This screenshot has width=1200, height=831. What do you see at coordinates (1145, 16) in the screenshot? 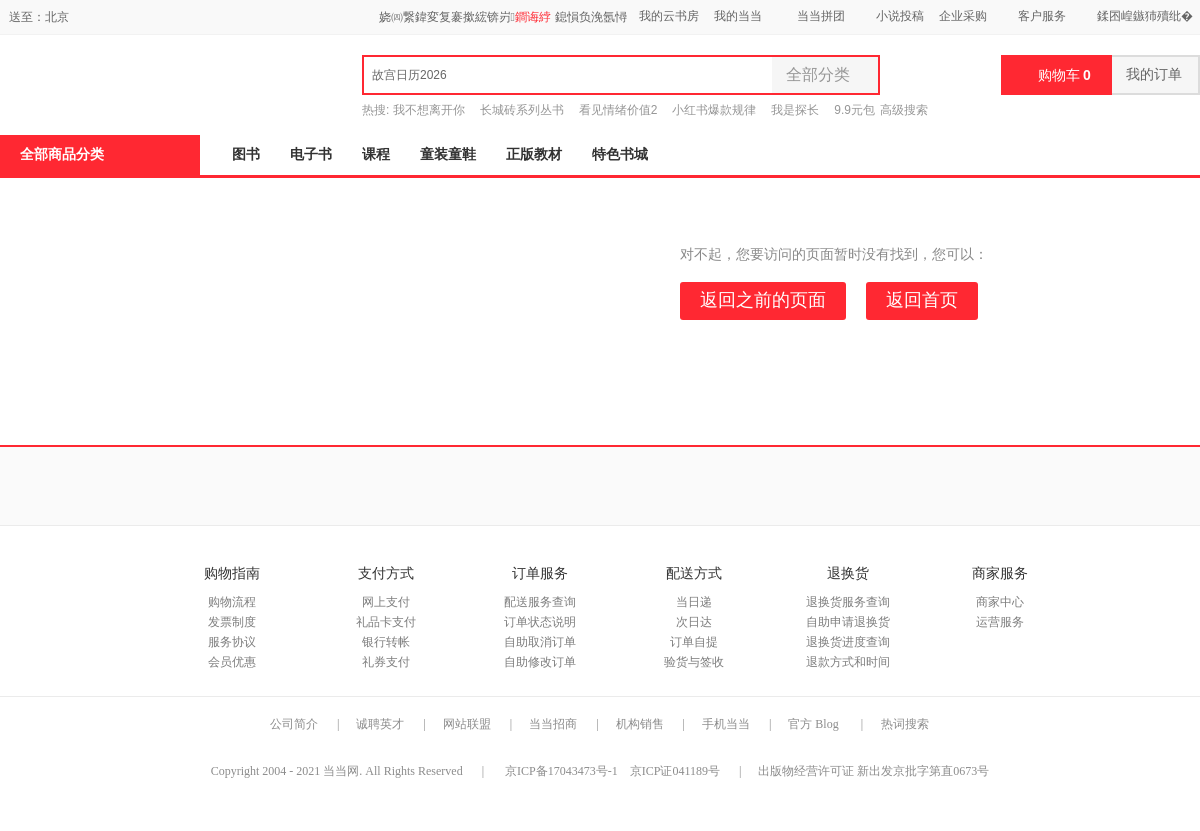
I see `鍒囨崲鏃犻殰纰�` at bounding box center [1145, 16].